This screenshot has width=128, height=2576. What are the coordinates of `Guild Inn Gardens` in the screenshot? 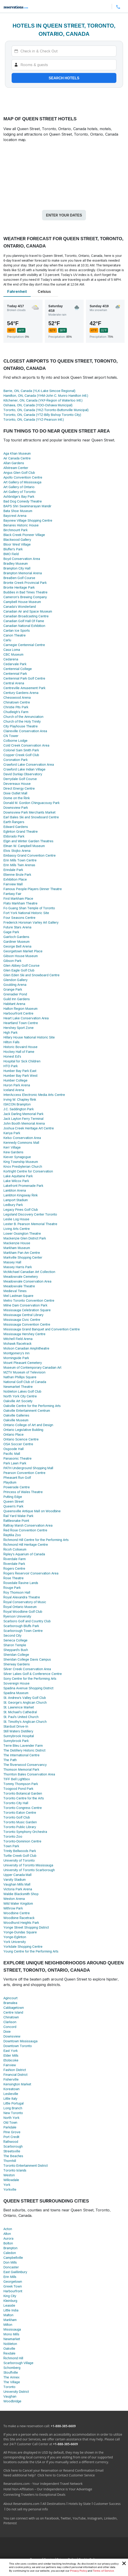 It's located at (16, 999).